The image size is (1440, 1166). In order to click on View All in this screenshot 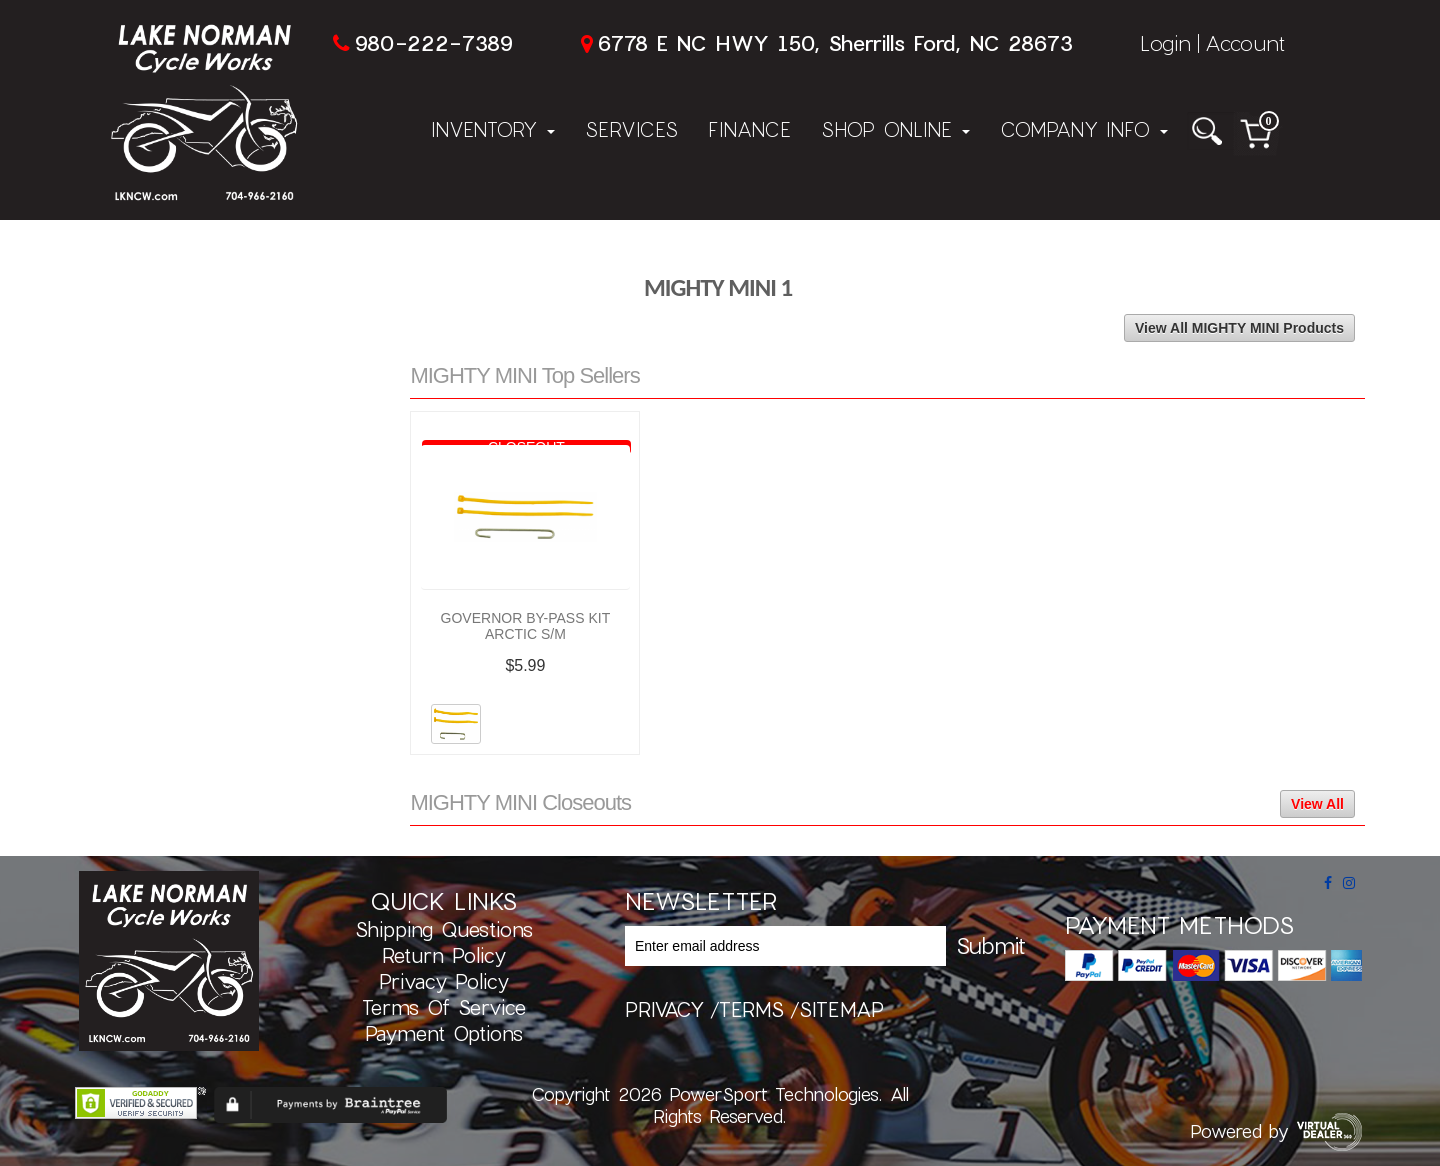, I will do `click(1317, 804)`.